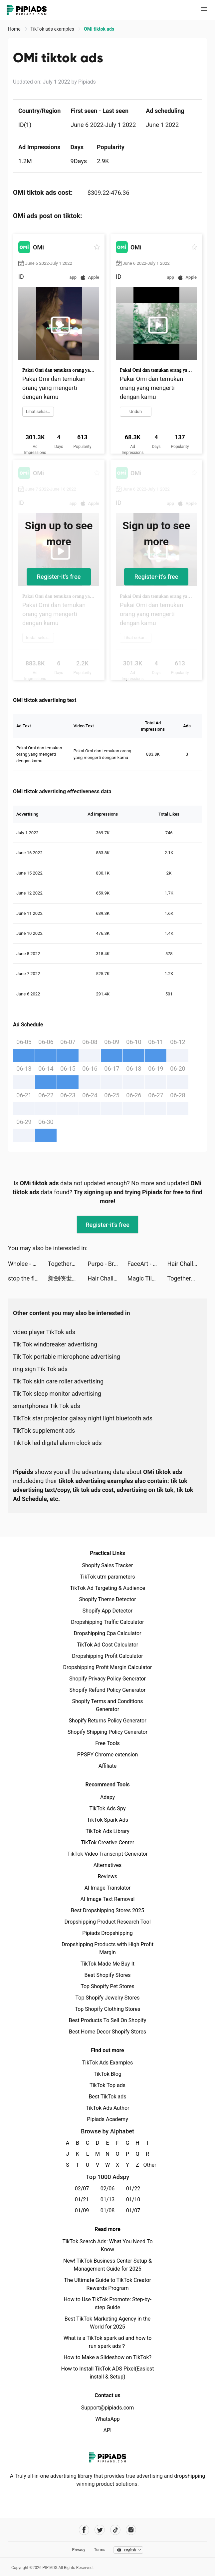 The height and width of the screenshot is (2576, 215). Describe the element at coordinates (131, 2530) in the screenshot. I see `[Pipiads's instagram account]` at that location.